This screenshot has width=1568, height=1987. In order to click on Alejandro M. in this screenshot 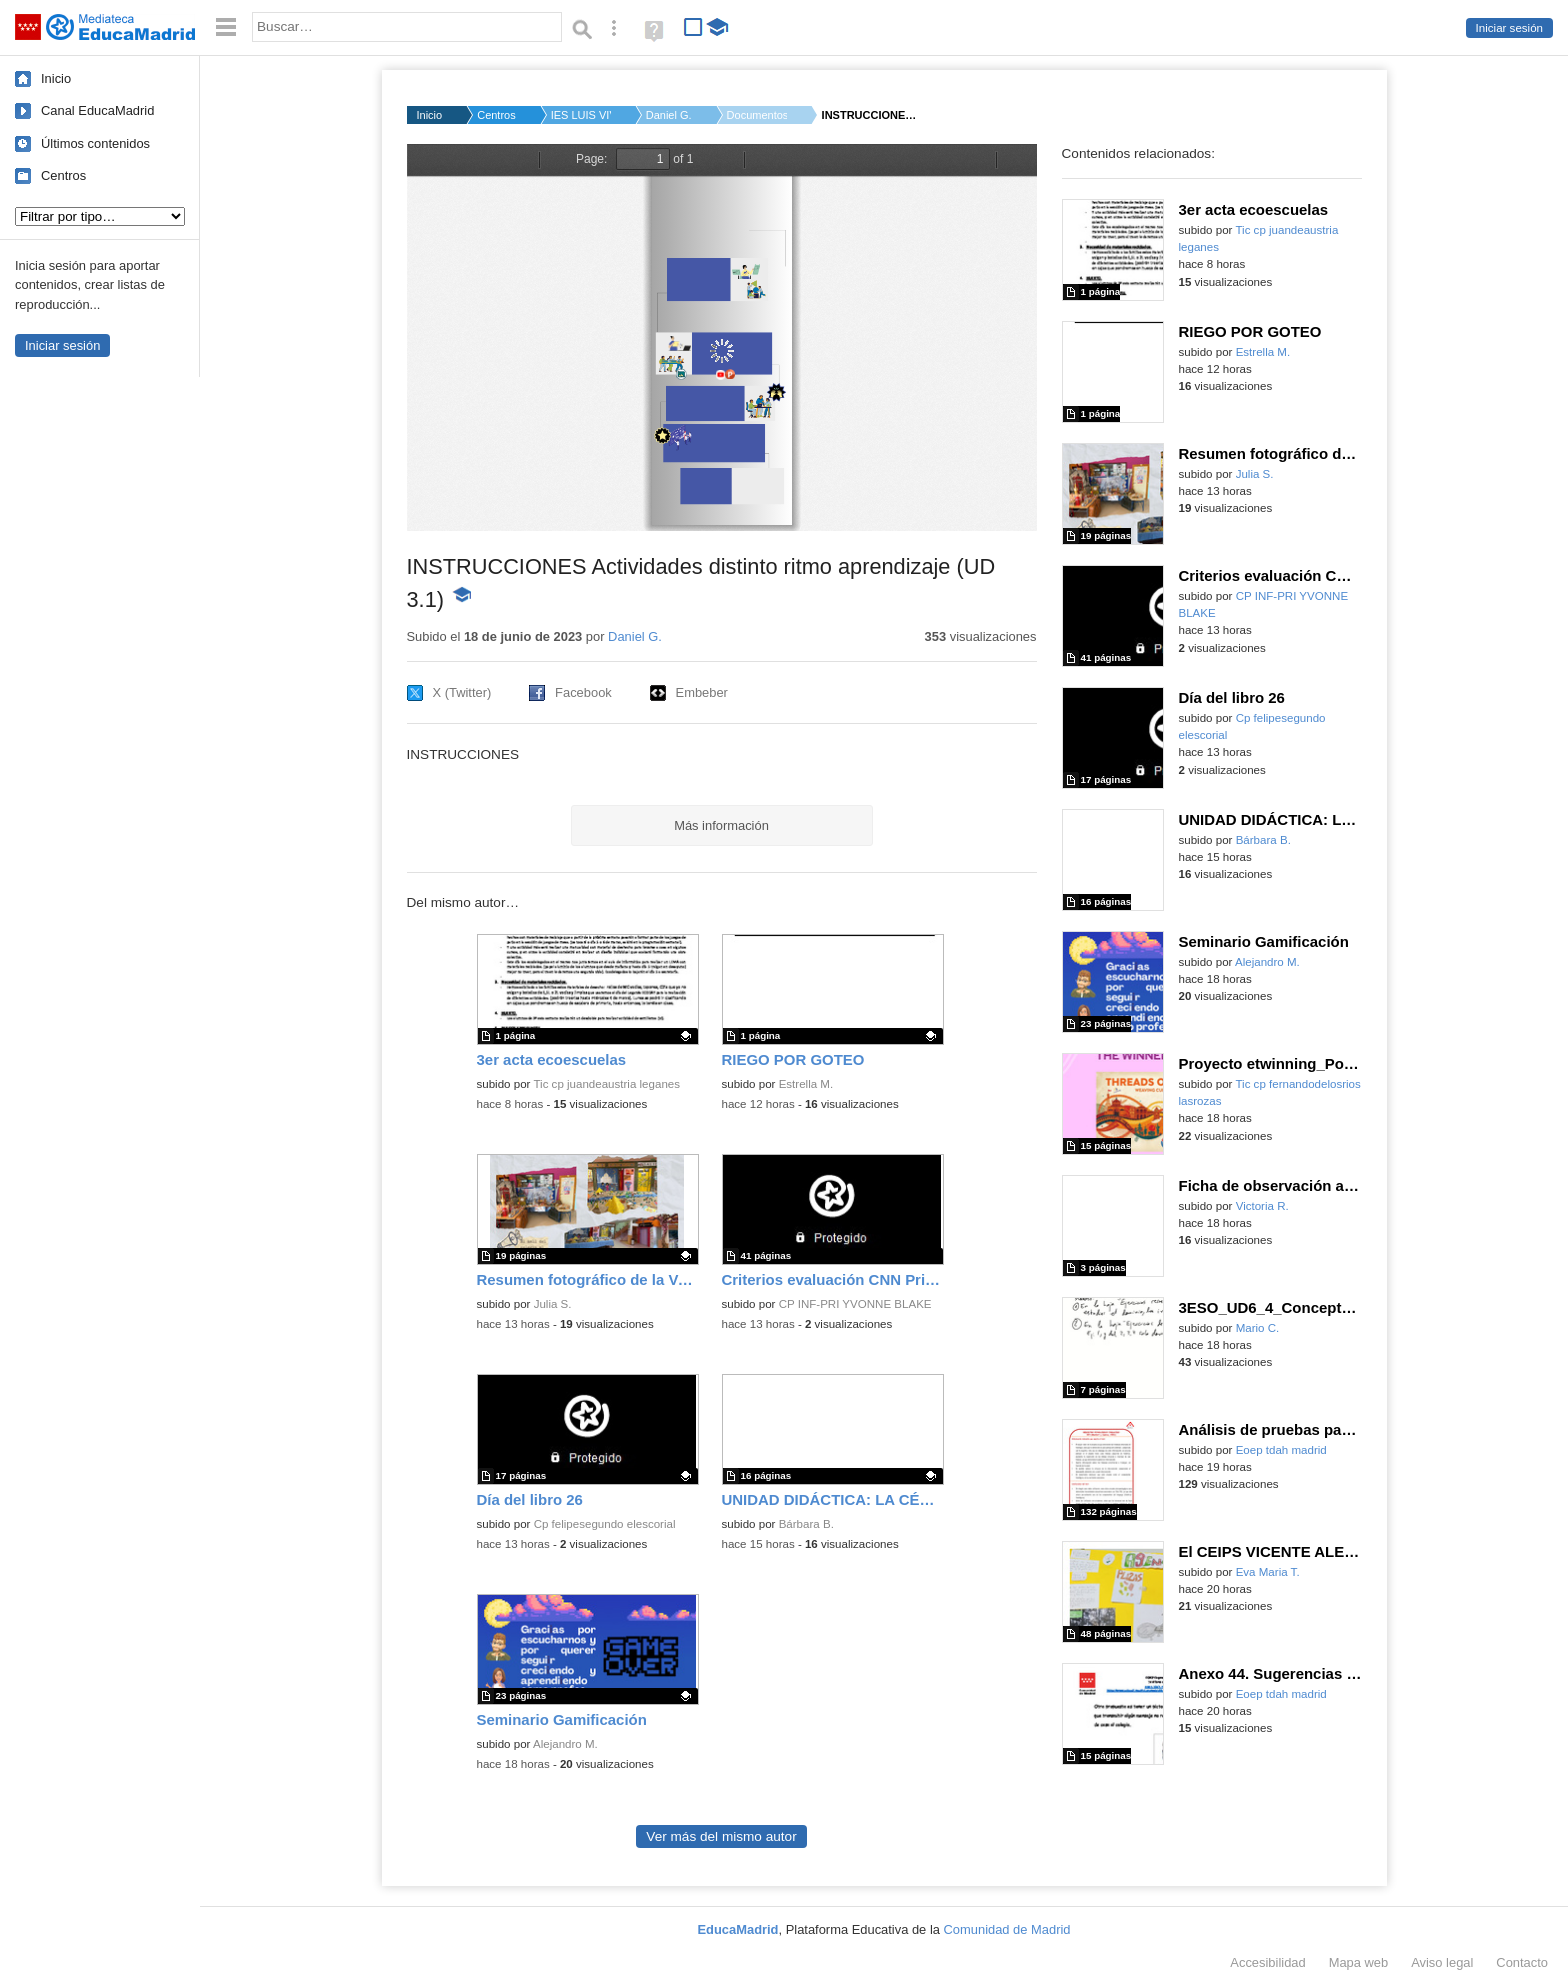, I will do `click(565, 1744)`.